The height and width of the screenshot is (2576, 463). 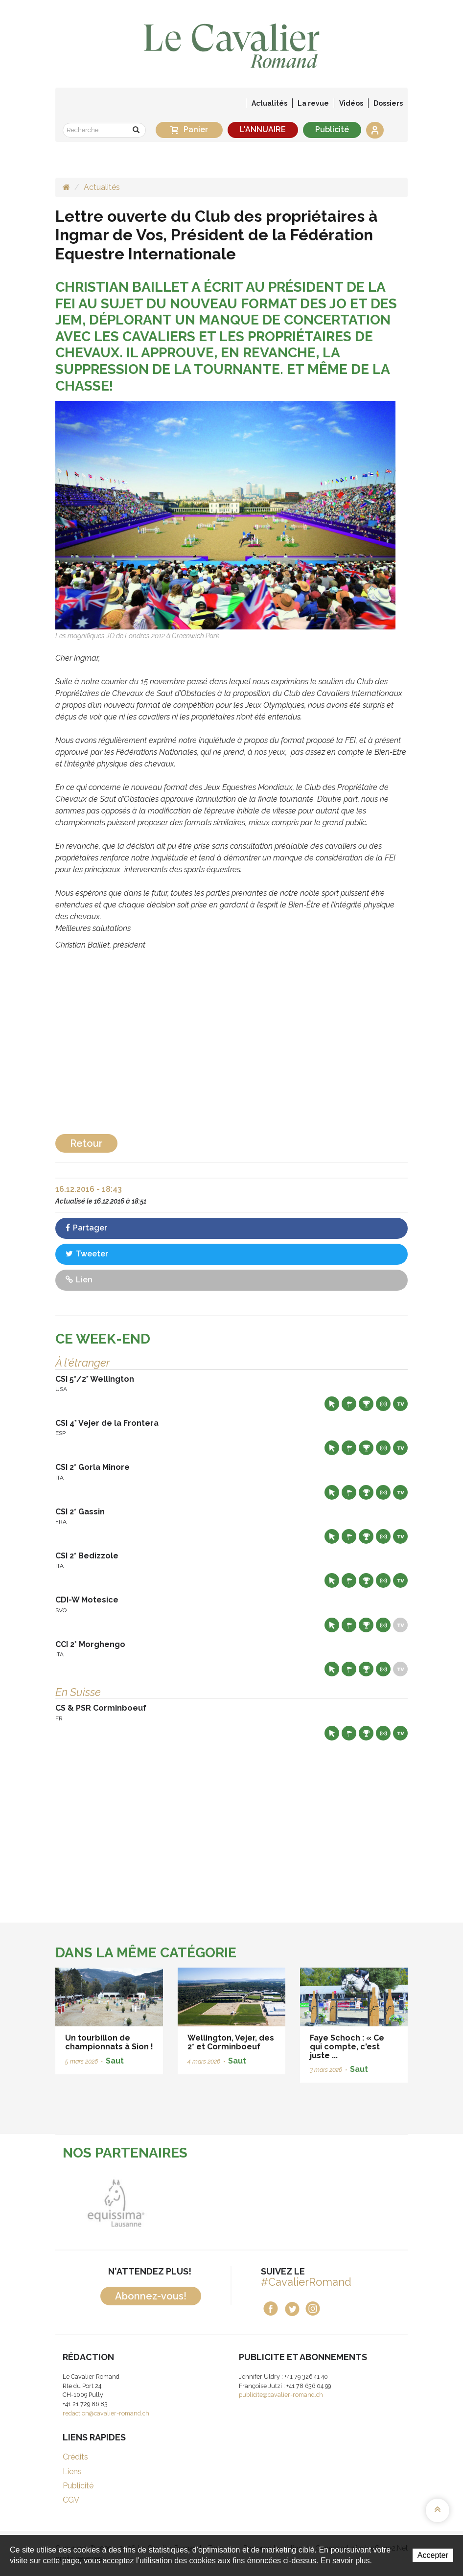 What do you see at coordinates (87, 1253) in the screenshot?
I see `Tweeter` at bounding box center [87, 1253].